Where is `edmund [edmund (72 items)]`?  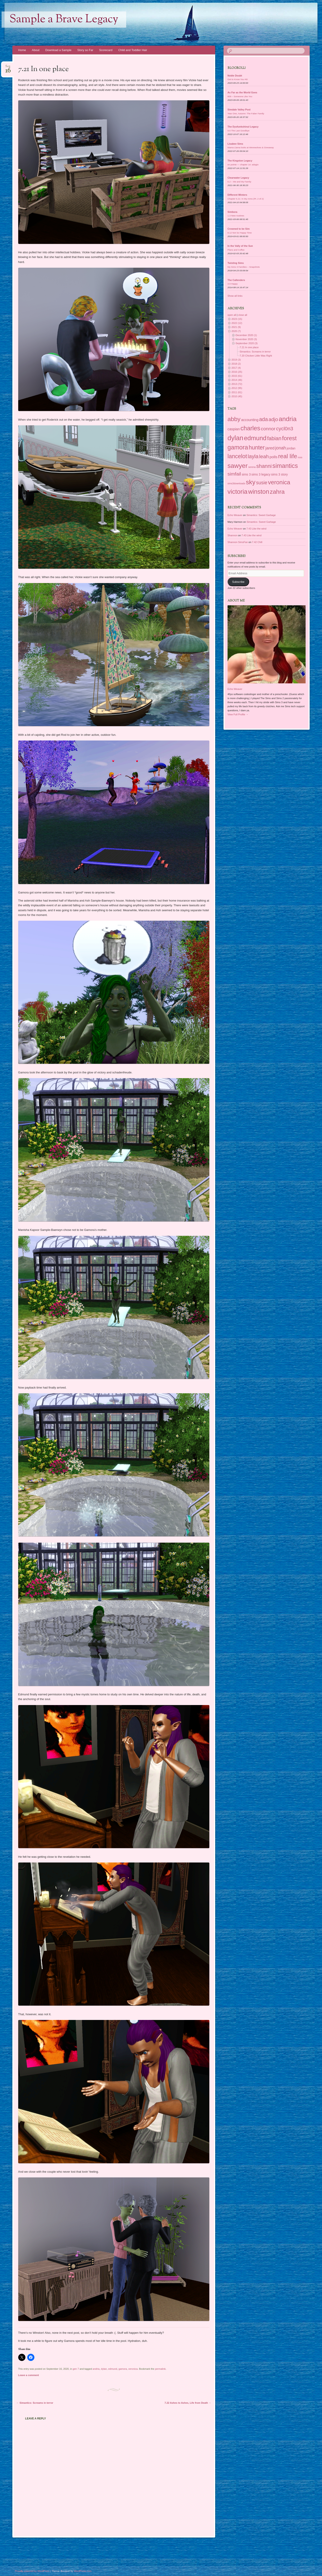 edmund [edmund (72 items)] is located at coordinates (255, 438).